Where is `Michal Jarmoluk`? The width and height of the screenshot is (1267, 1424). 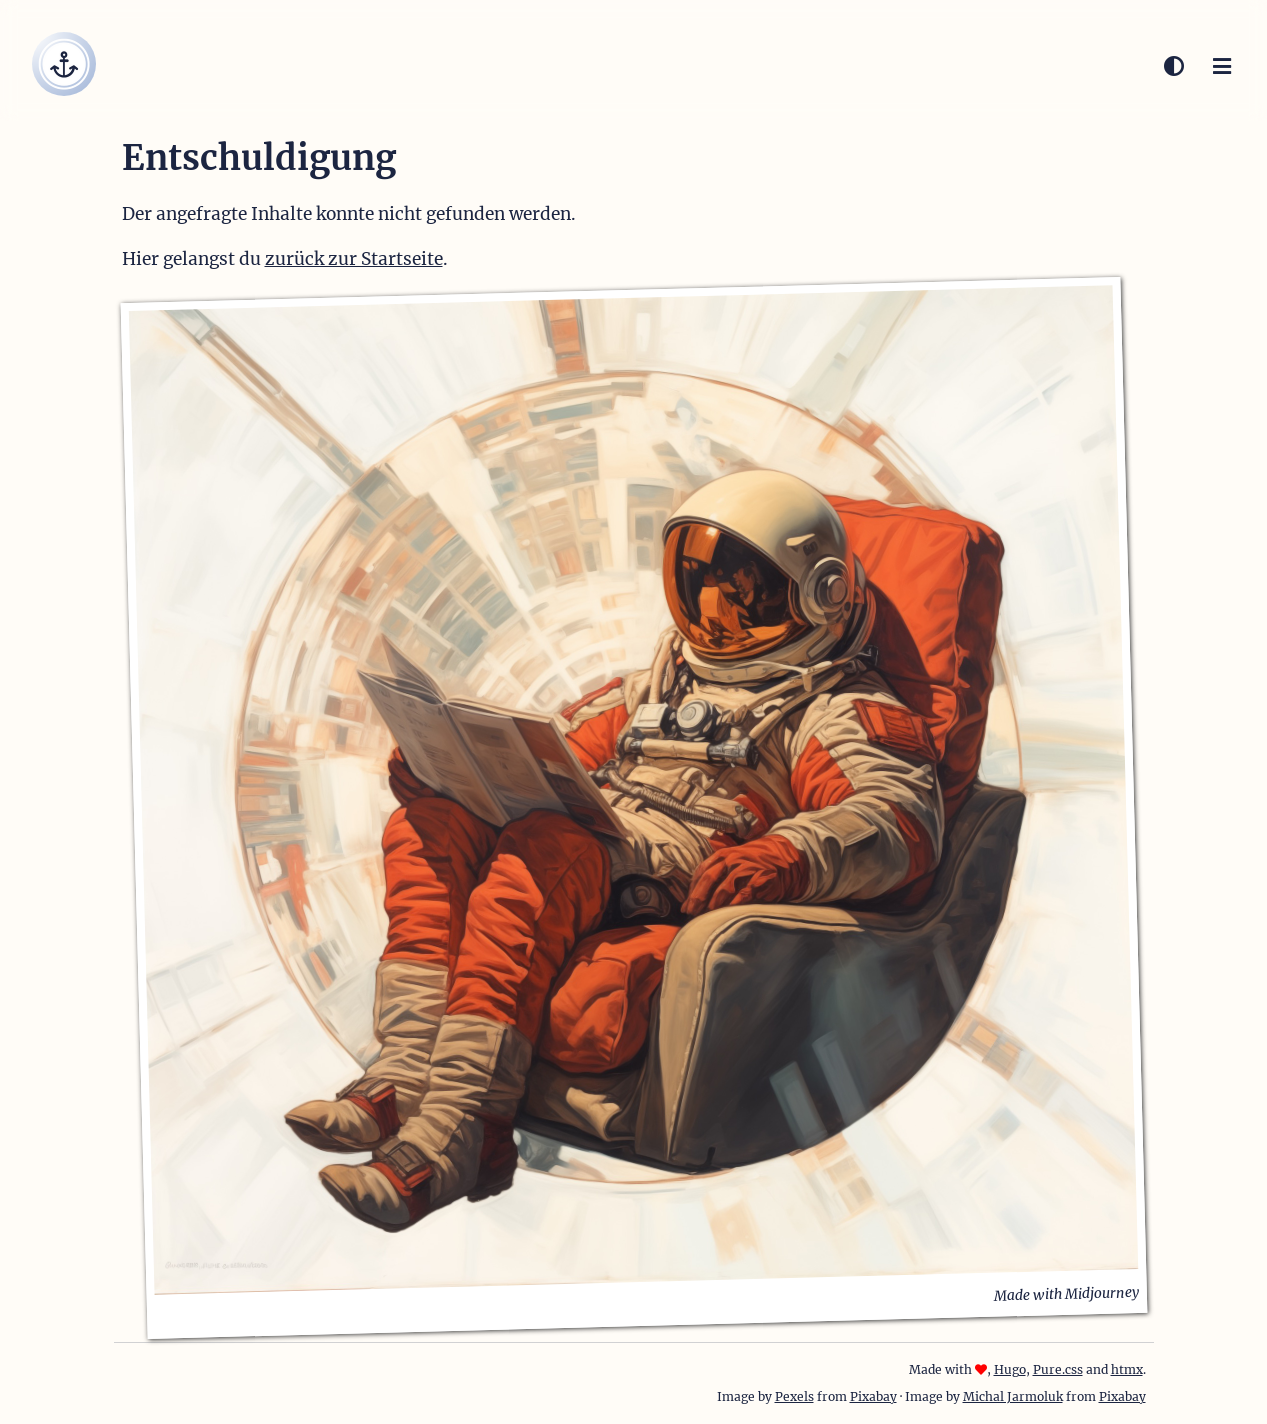
Michal Jarmoluk is located at coordinates (1013, 1396).